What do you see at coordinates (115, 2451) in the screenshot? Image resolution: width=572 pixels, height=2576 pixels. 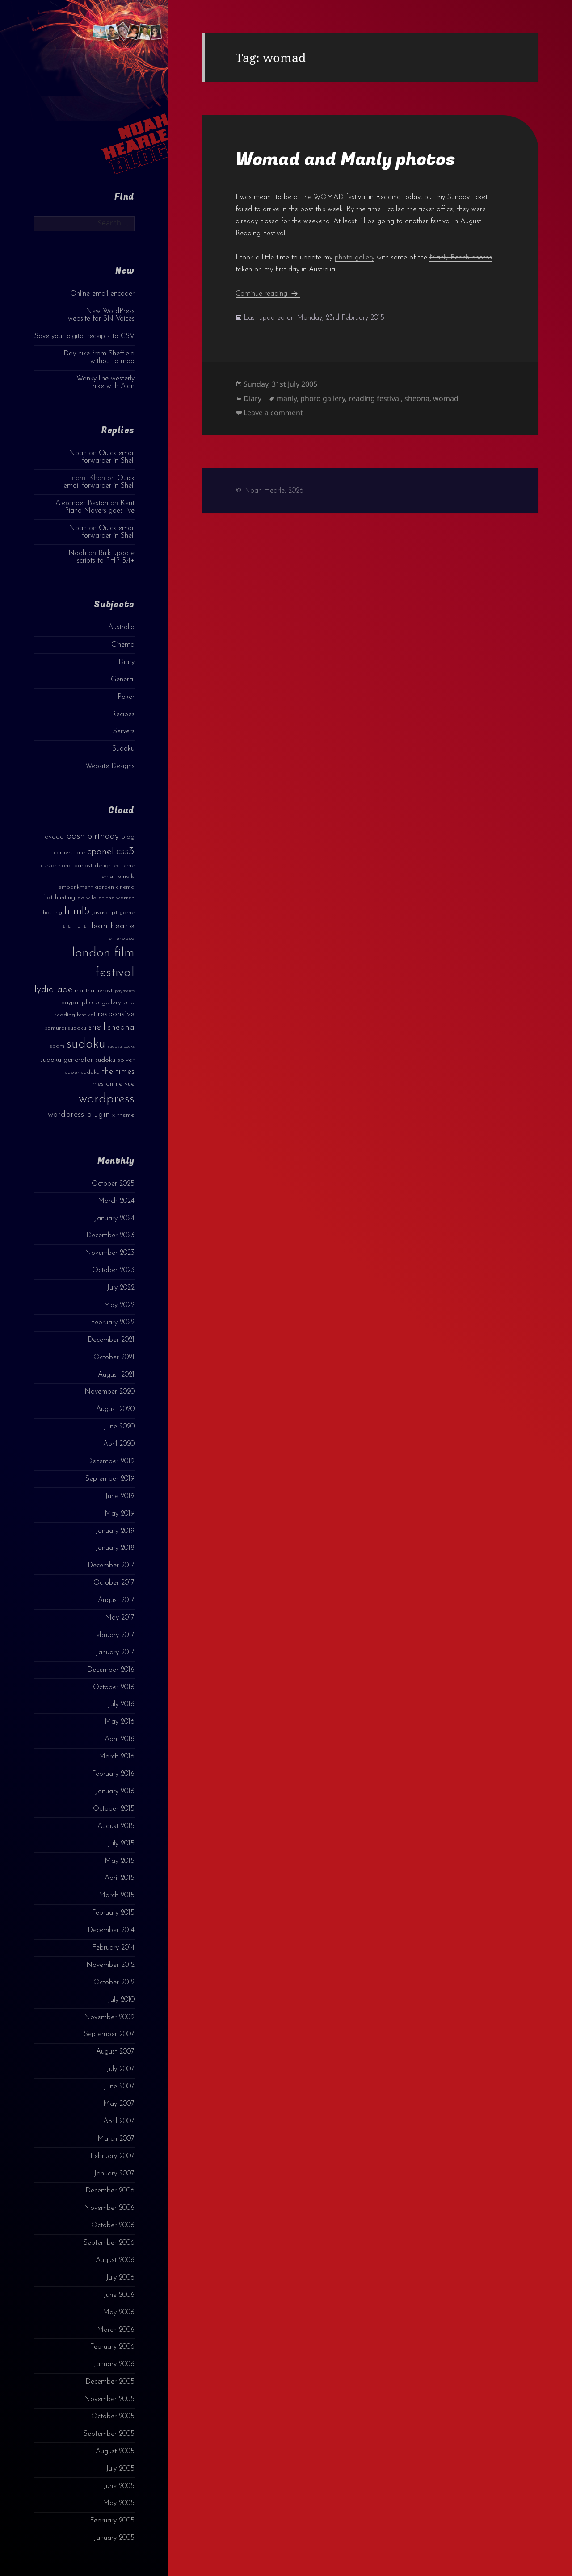 I see `August 2005` at bounding box center [115, 2451].